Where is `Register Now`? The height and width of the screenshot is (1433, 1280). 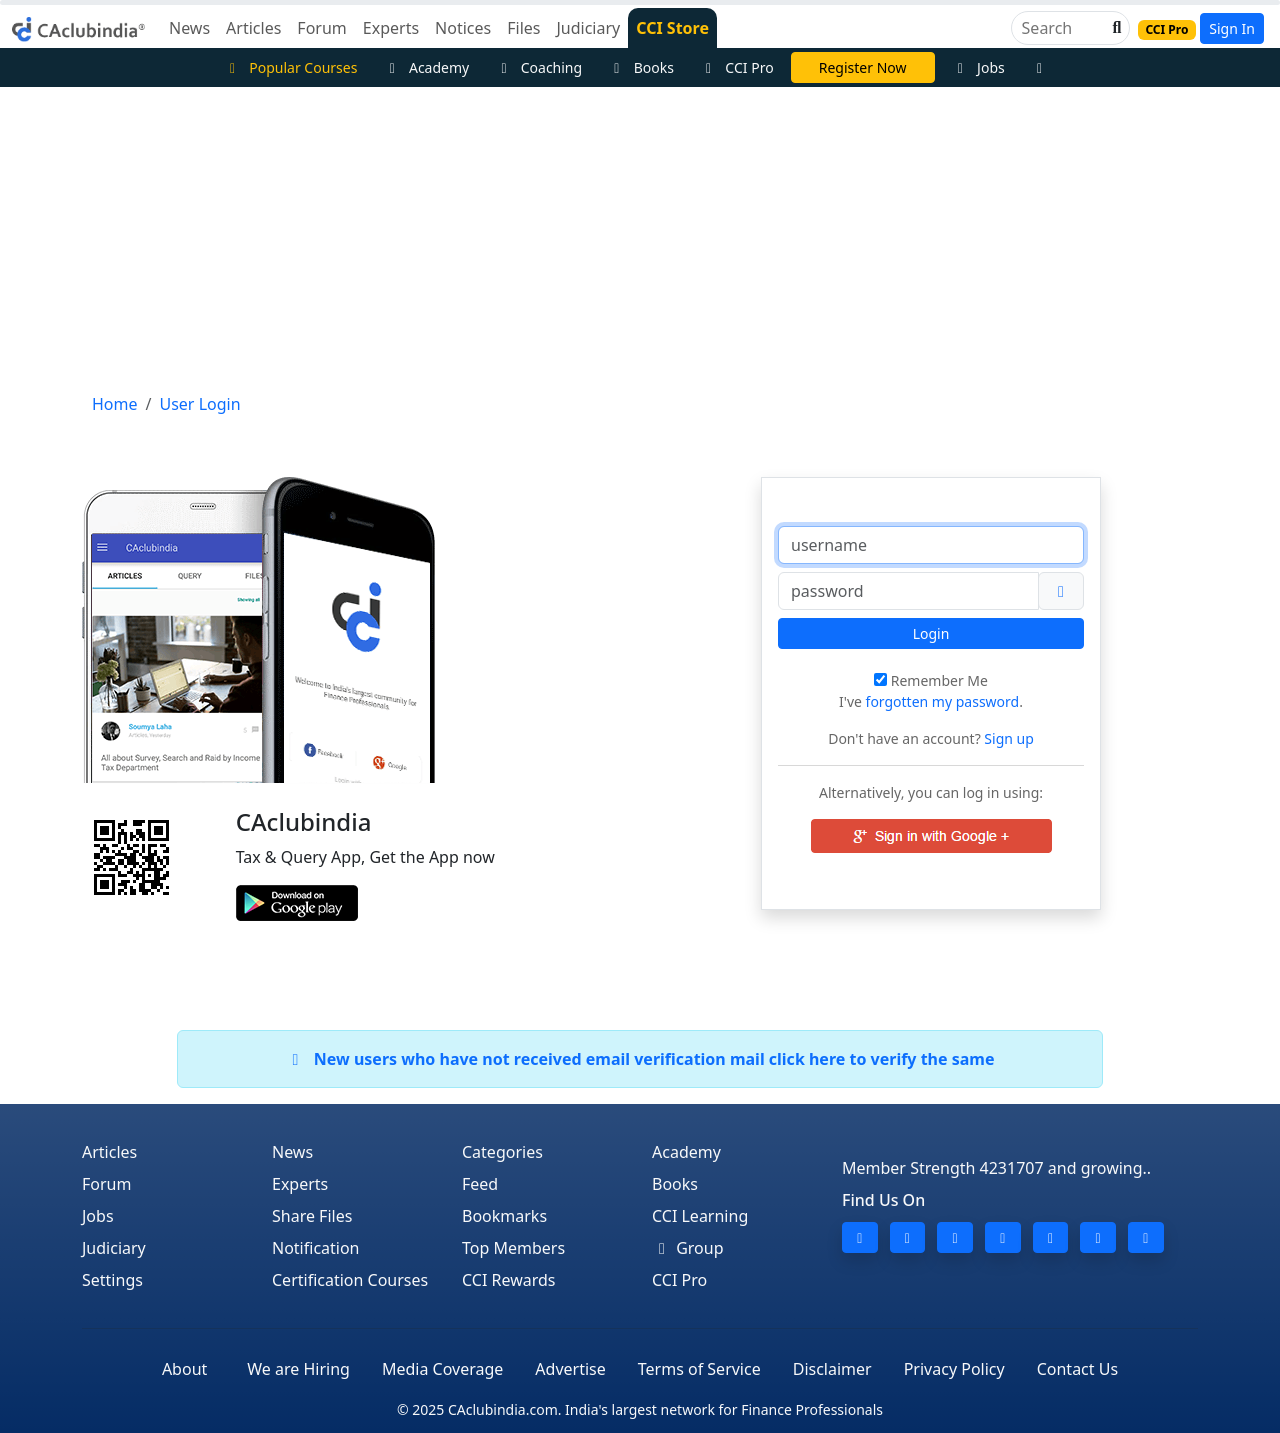
Register Now is located at coordinates (863, 67).